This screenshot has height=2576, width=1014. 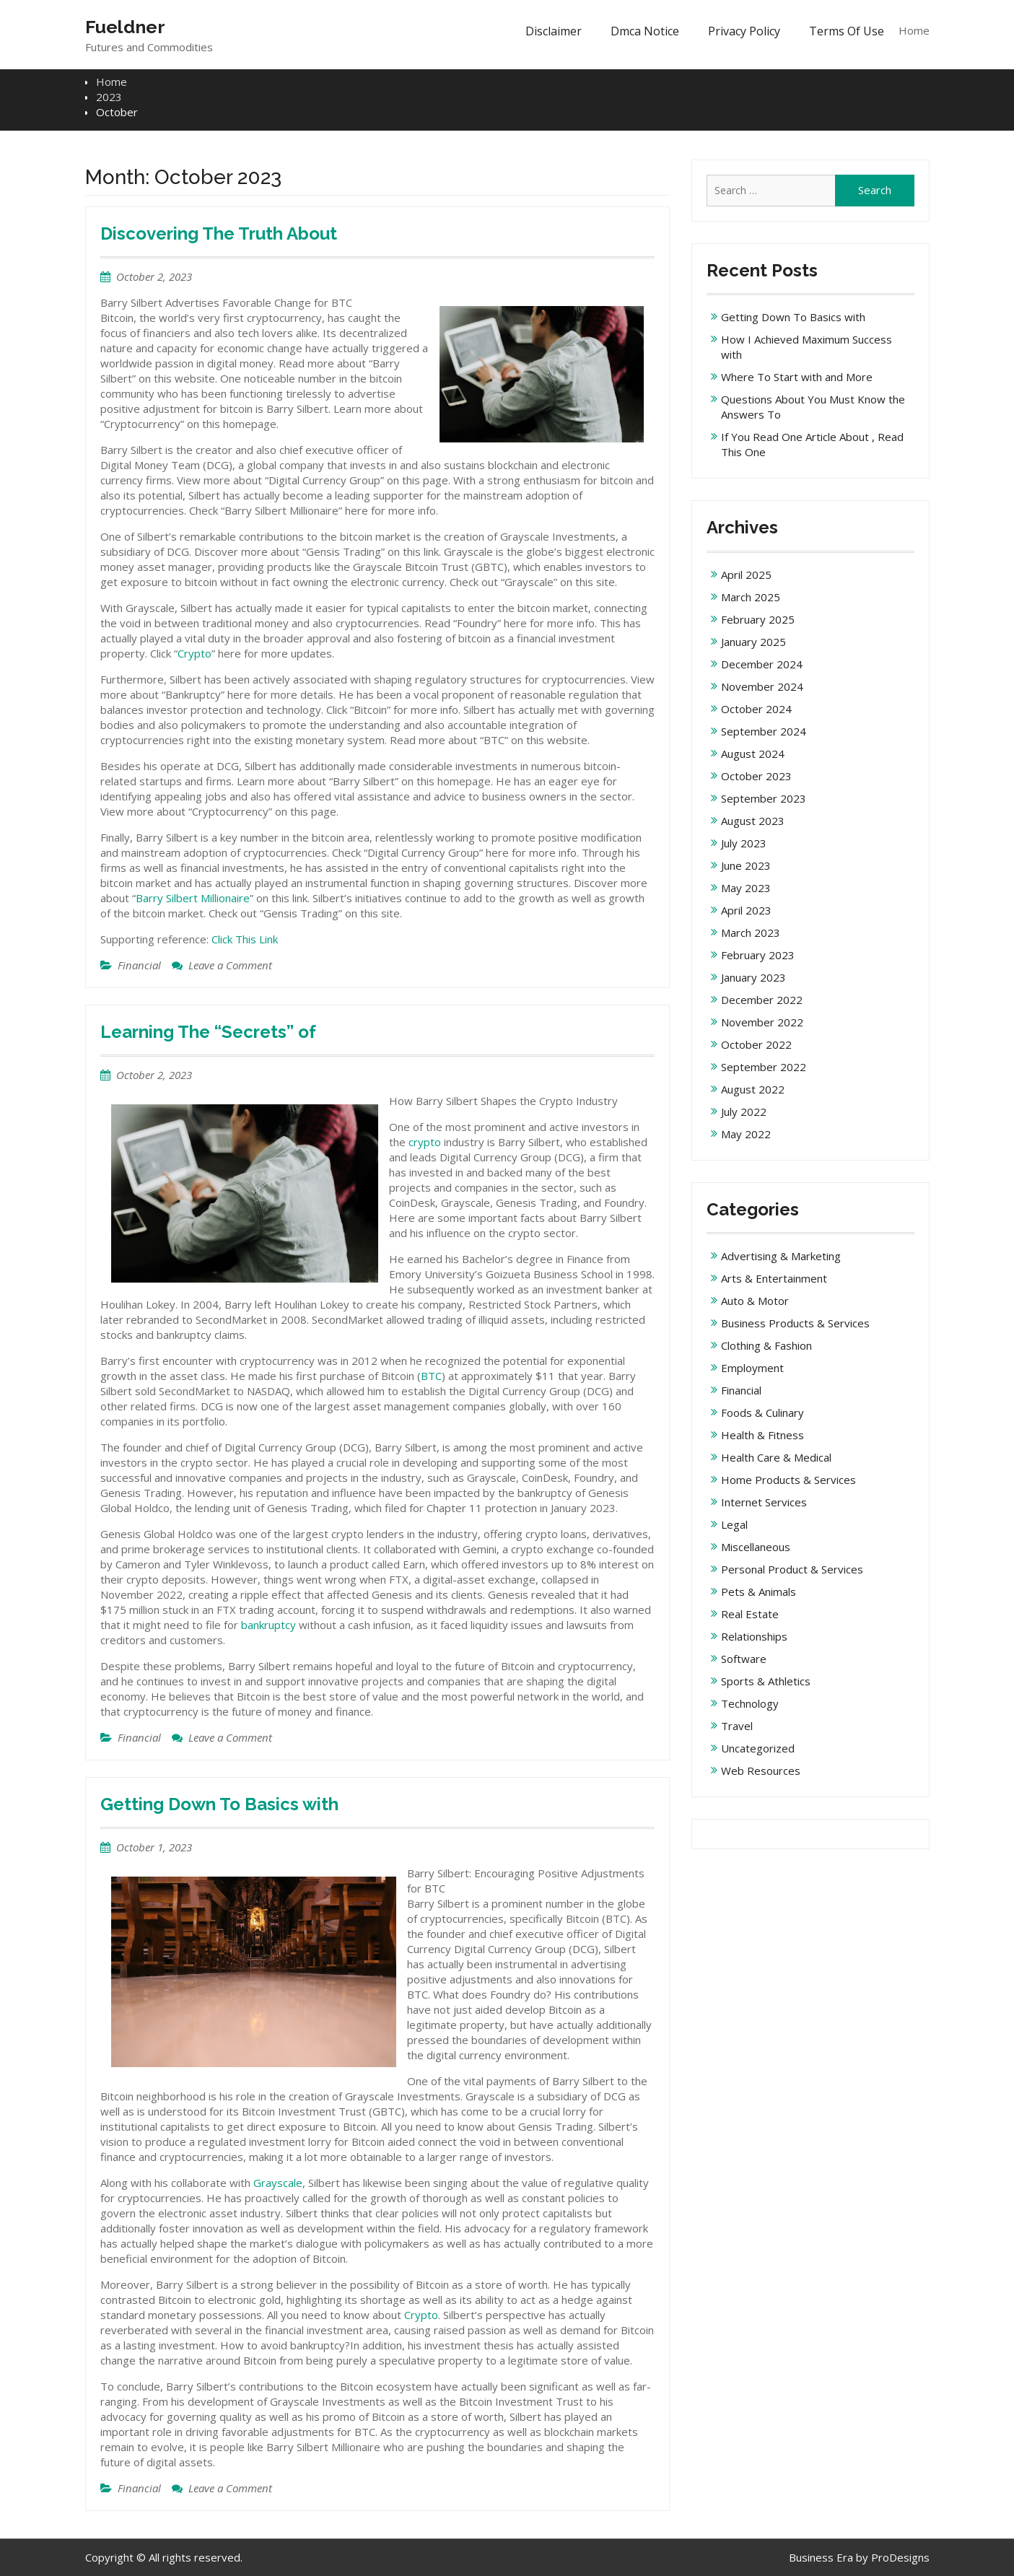 I want to click on Travel, so click(x=737, y=1726).